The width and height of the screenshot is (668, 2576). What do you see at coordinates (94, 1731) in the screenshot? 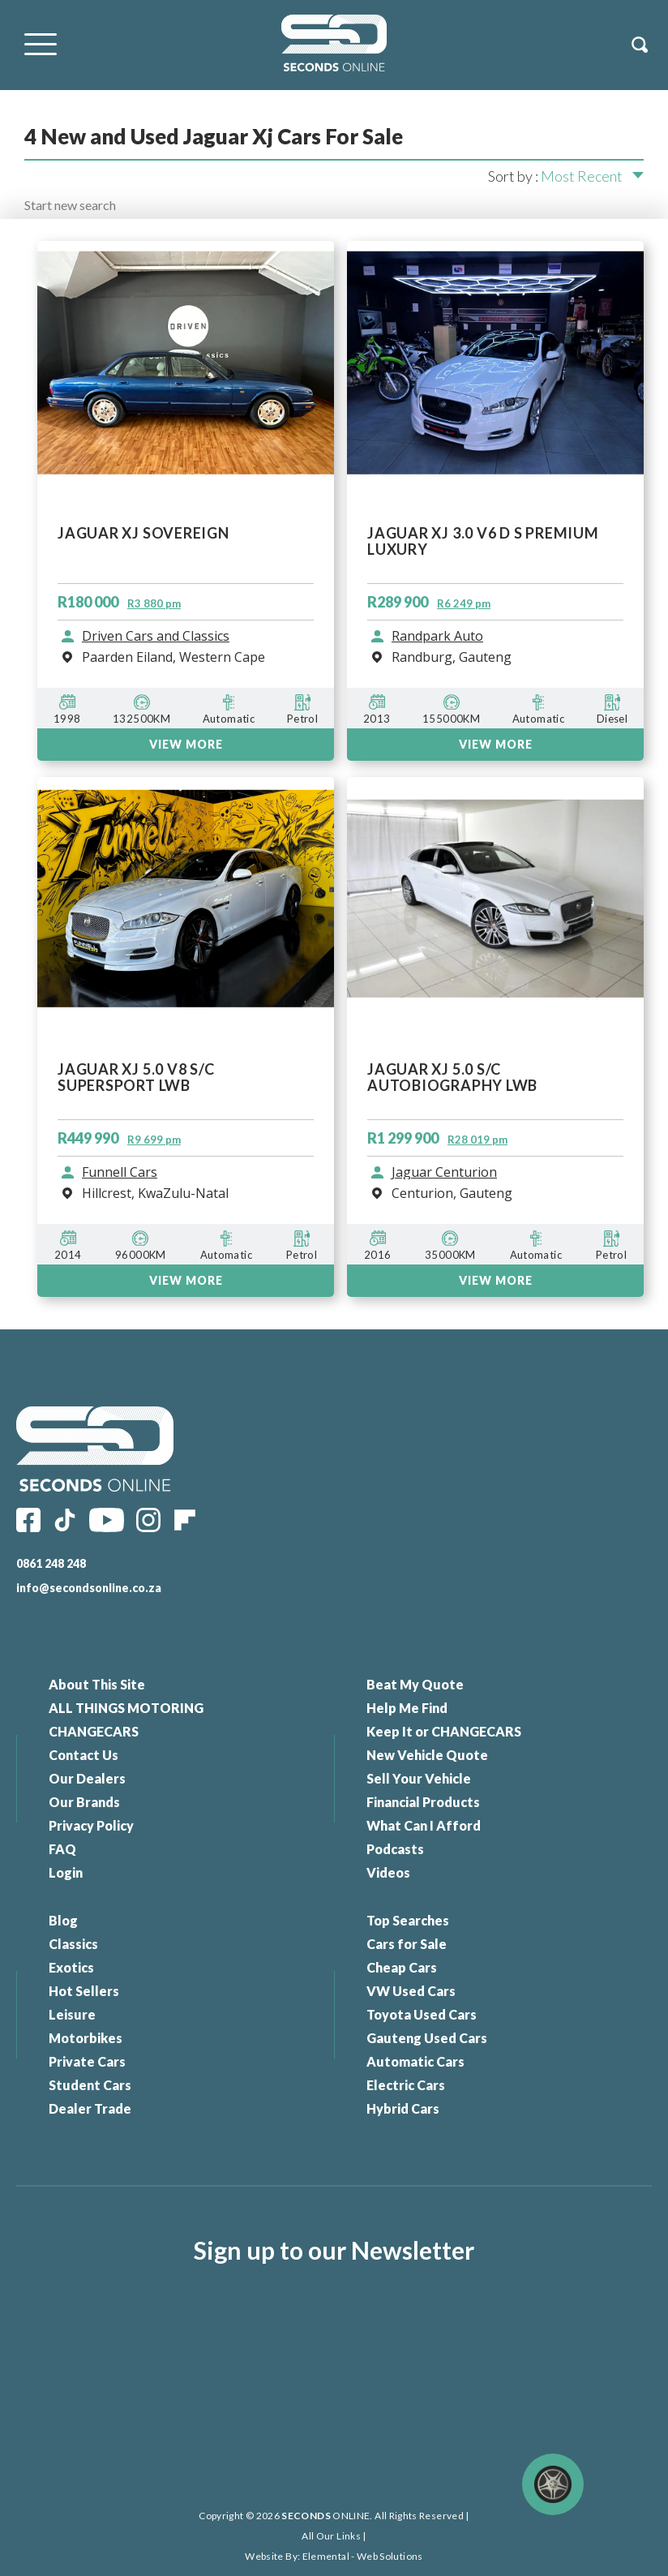
I see `CHANGECARS` at bounding box center [94, 1731].